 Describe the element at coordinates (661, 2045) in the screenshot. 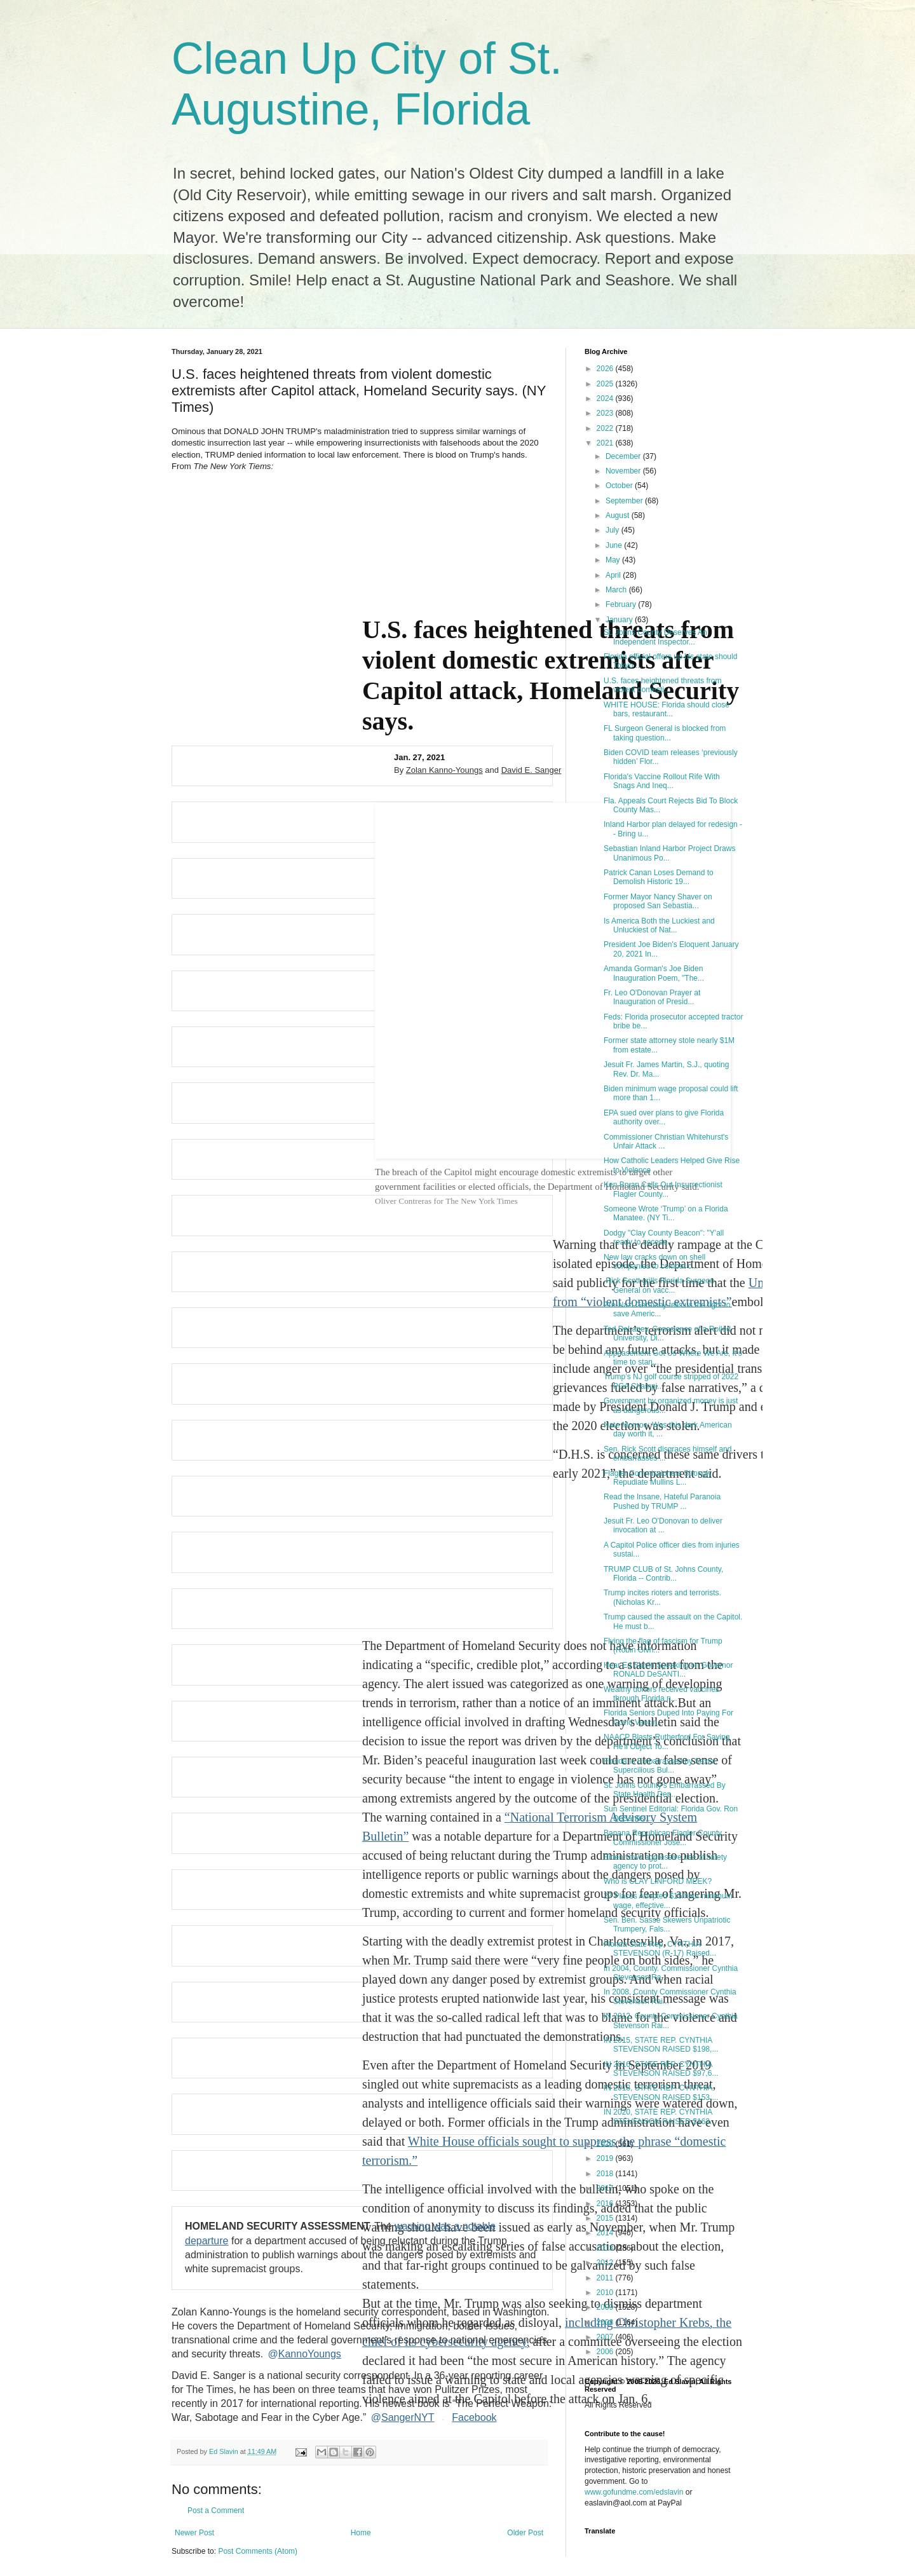

I see `IN 2015, STATE REP. CYNTHIA STEVENSON RAISED $198,...` at that location.